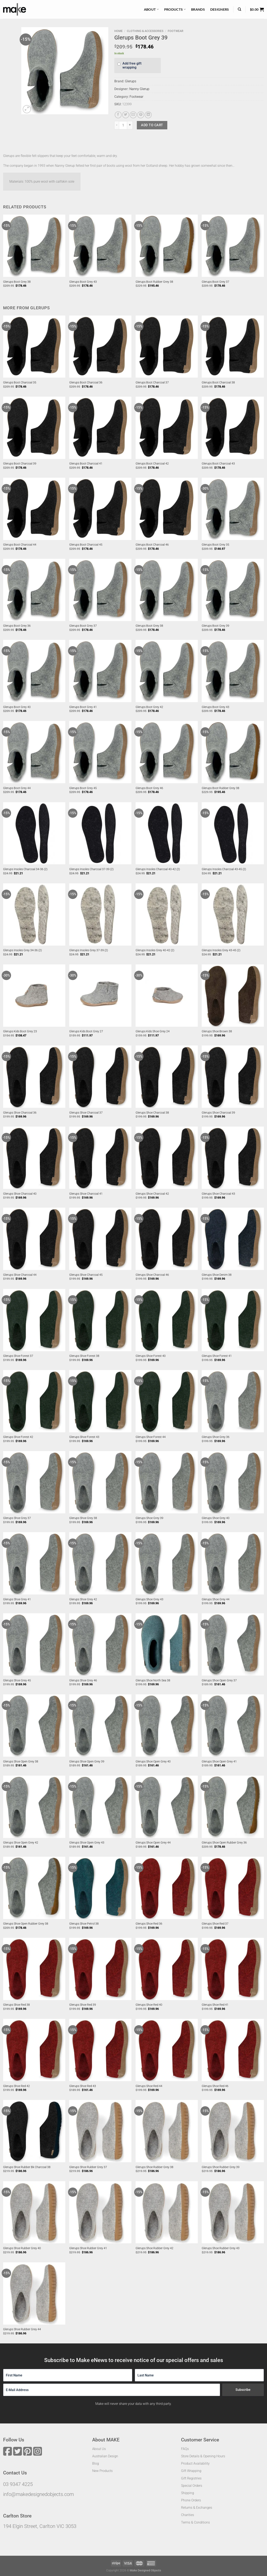 The height and width of the screenshot is (2576, 267). I want to click on [Glerups Shoe Charcoal 40], so click(34, 1158).